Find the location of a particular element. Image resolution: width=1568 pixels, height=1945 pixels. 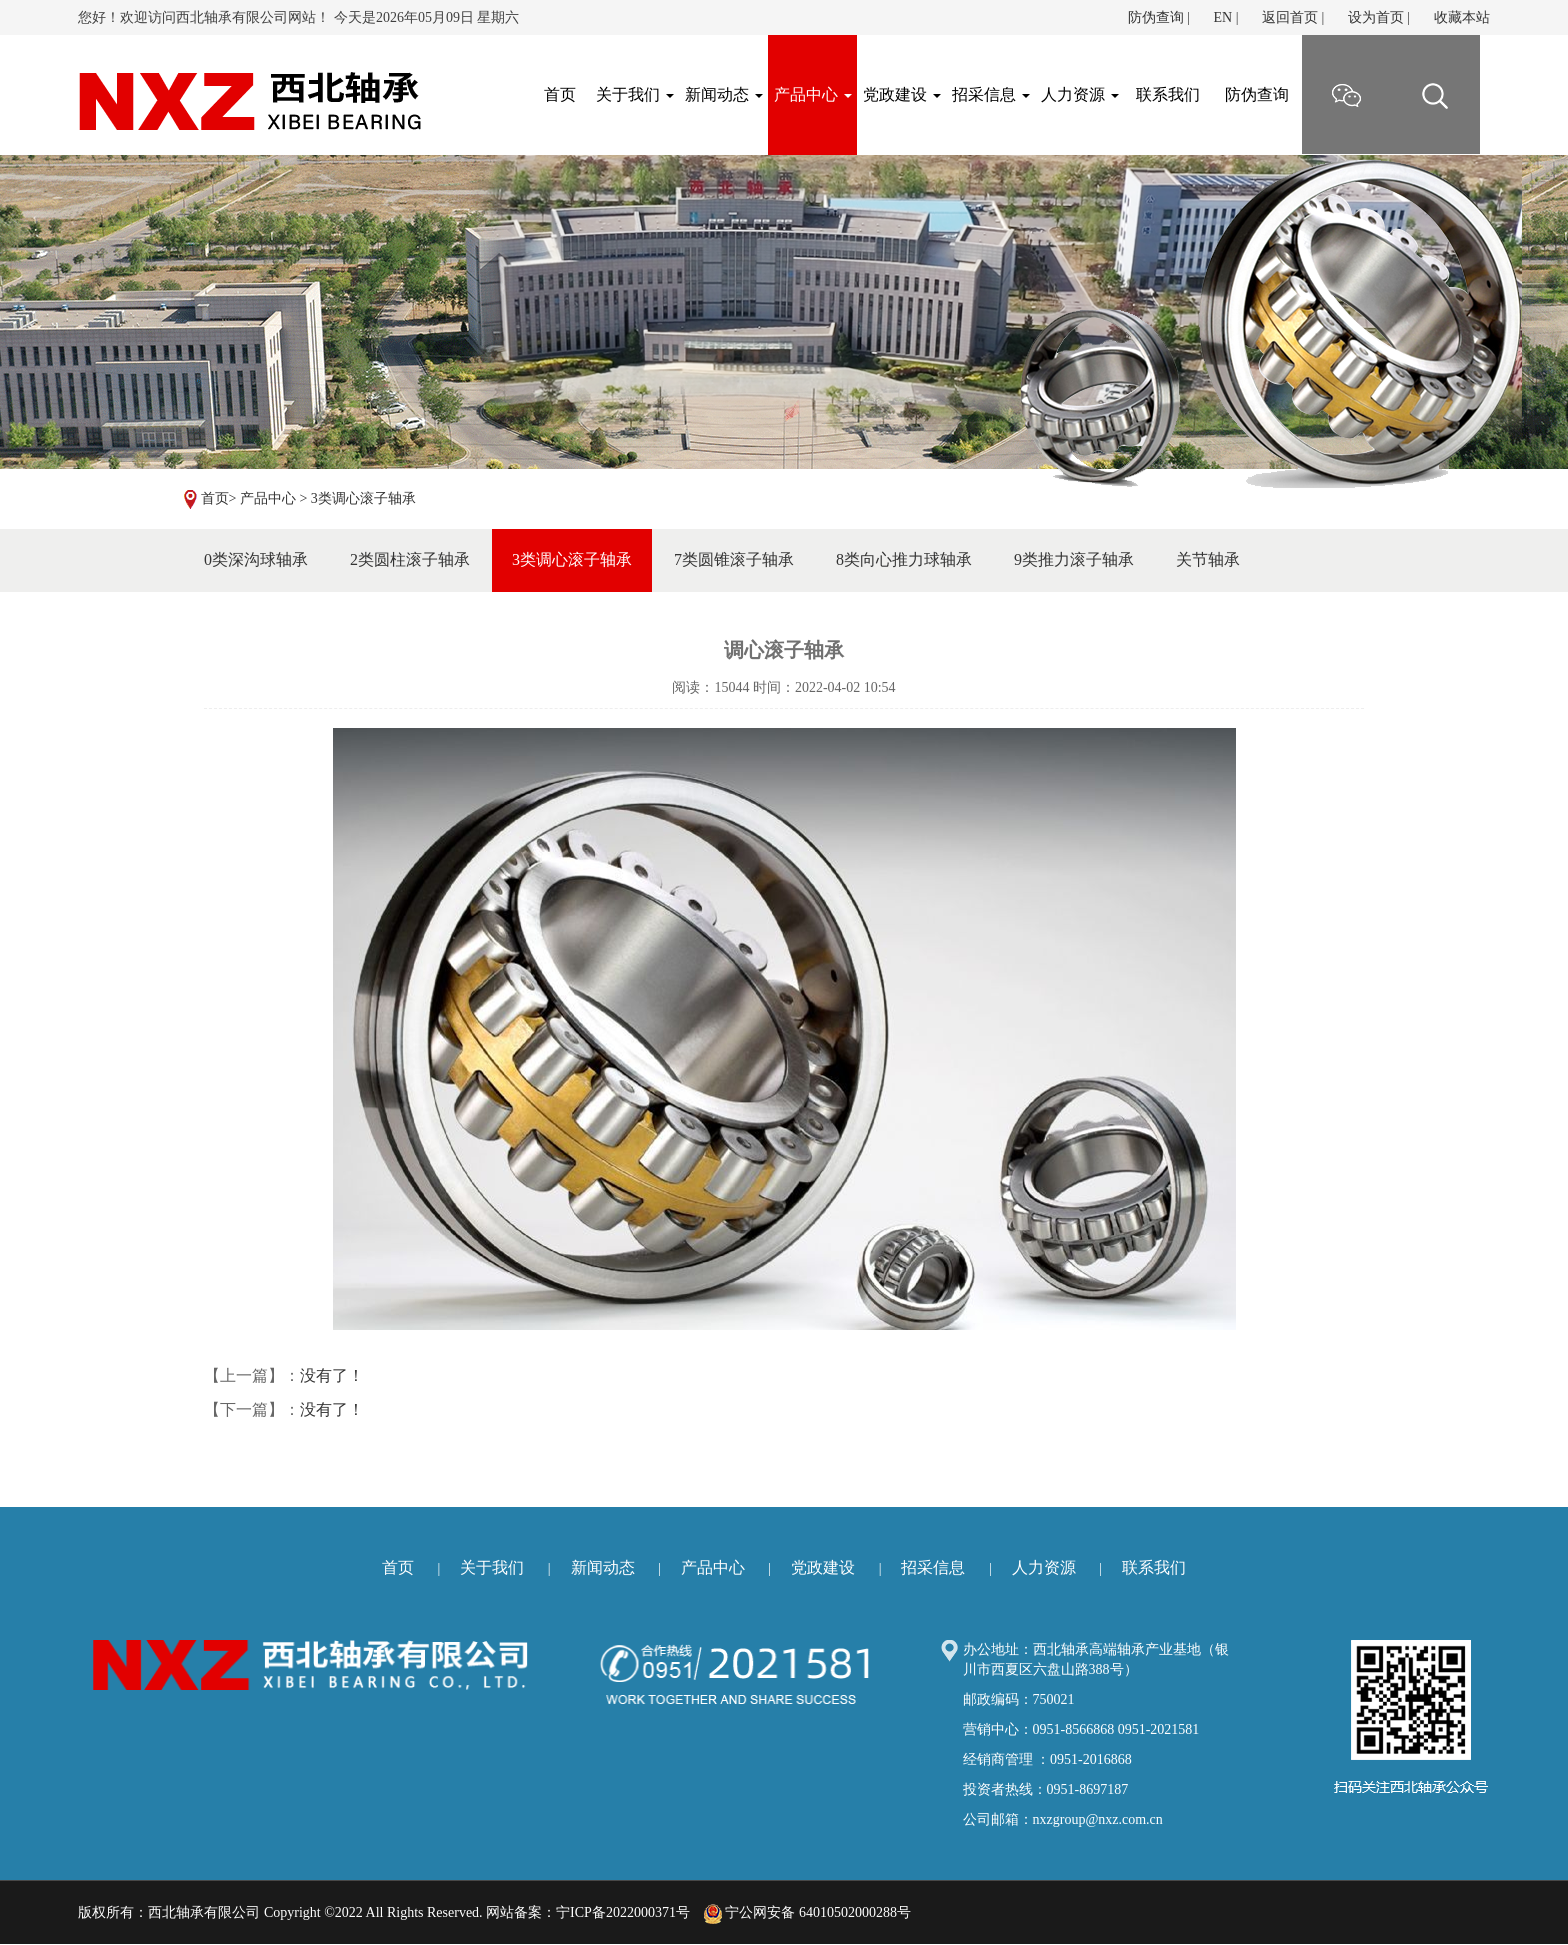

关于我们 is located at coordinates (635, 94).